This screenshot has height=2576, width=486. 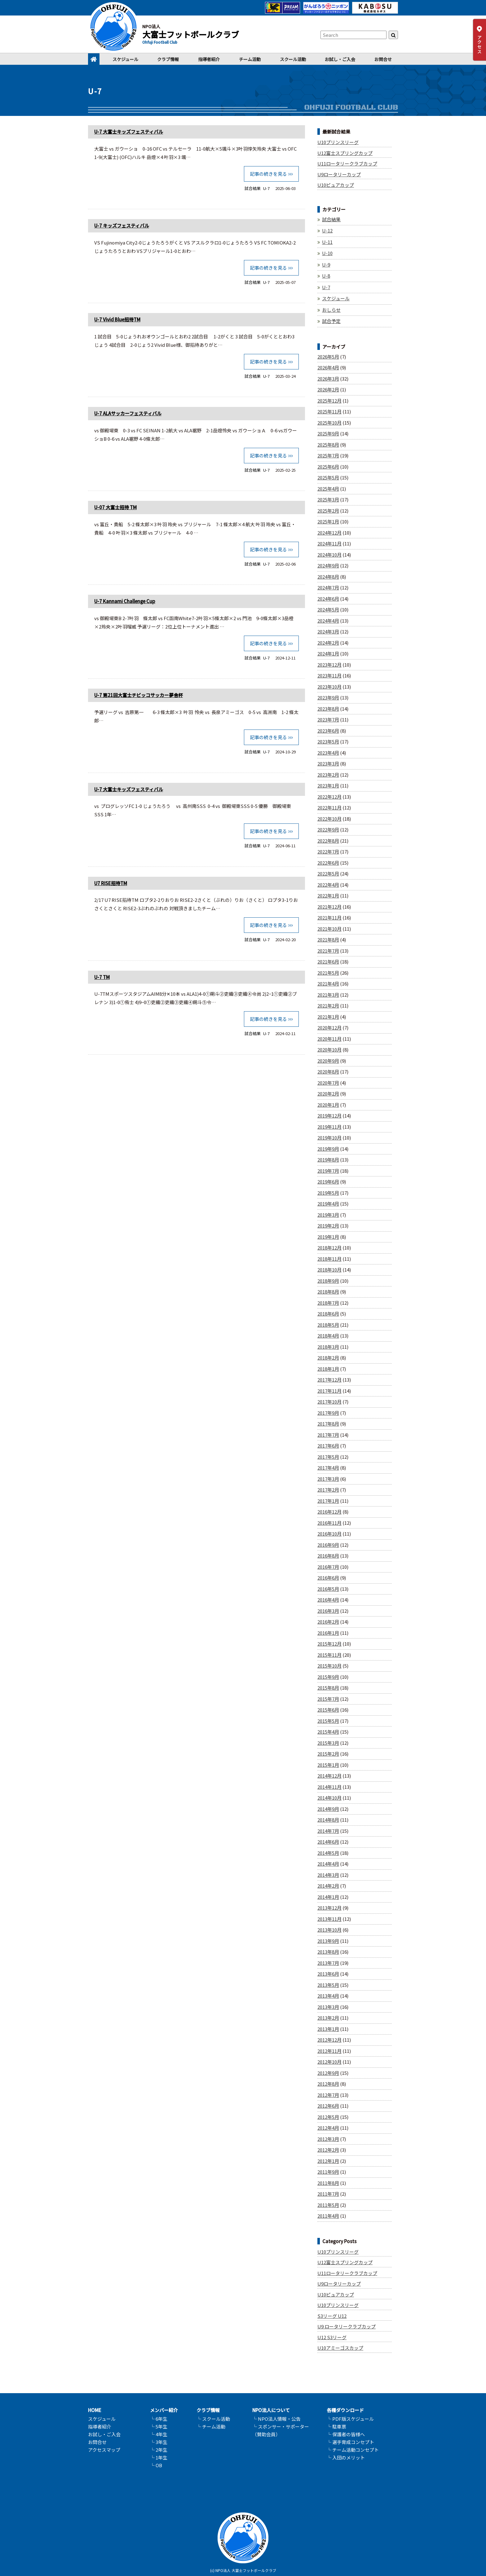 I want to click on 2017年4月, so click(x=328, y=1467).